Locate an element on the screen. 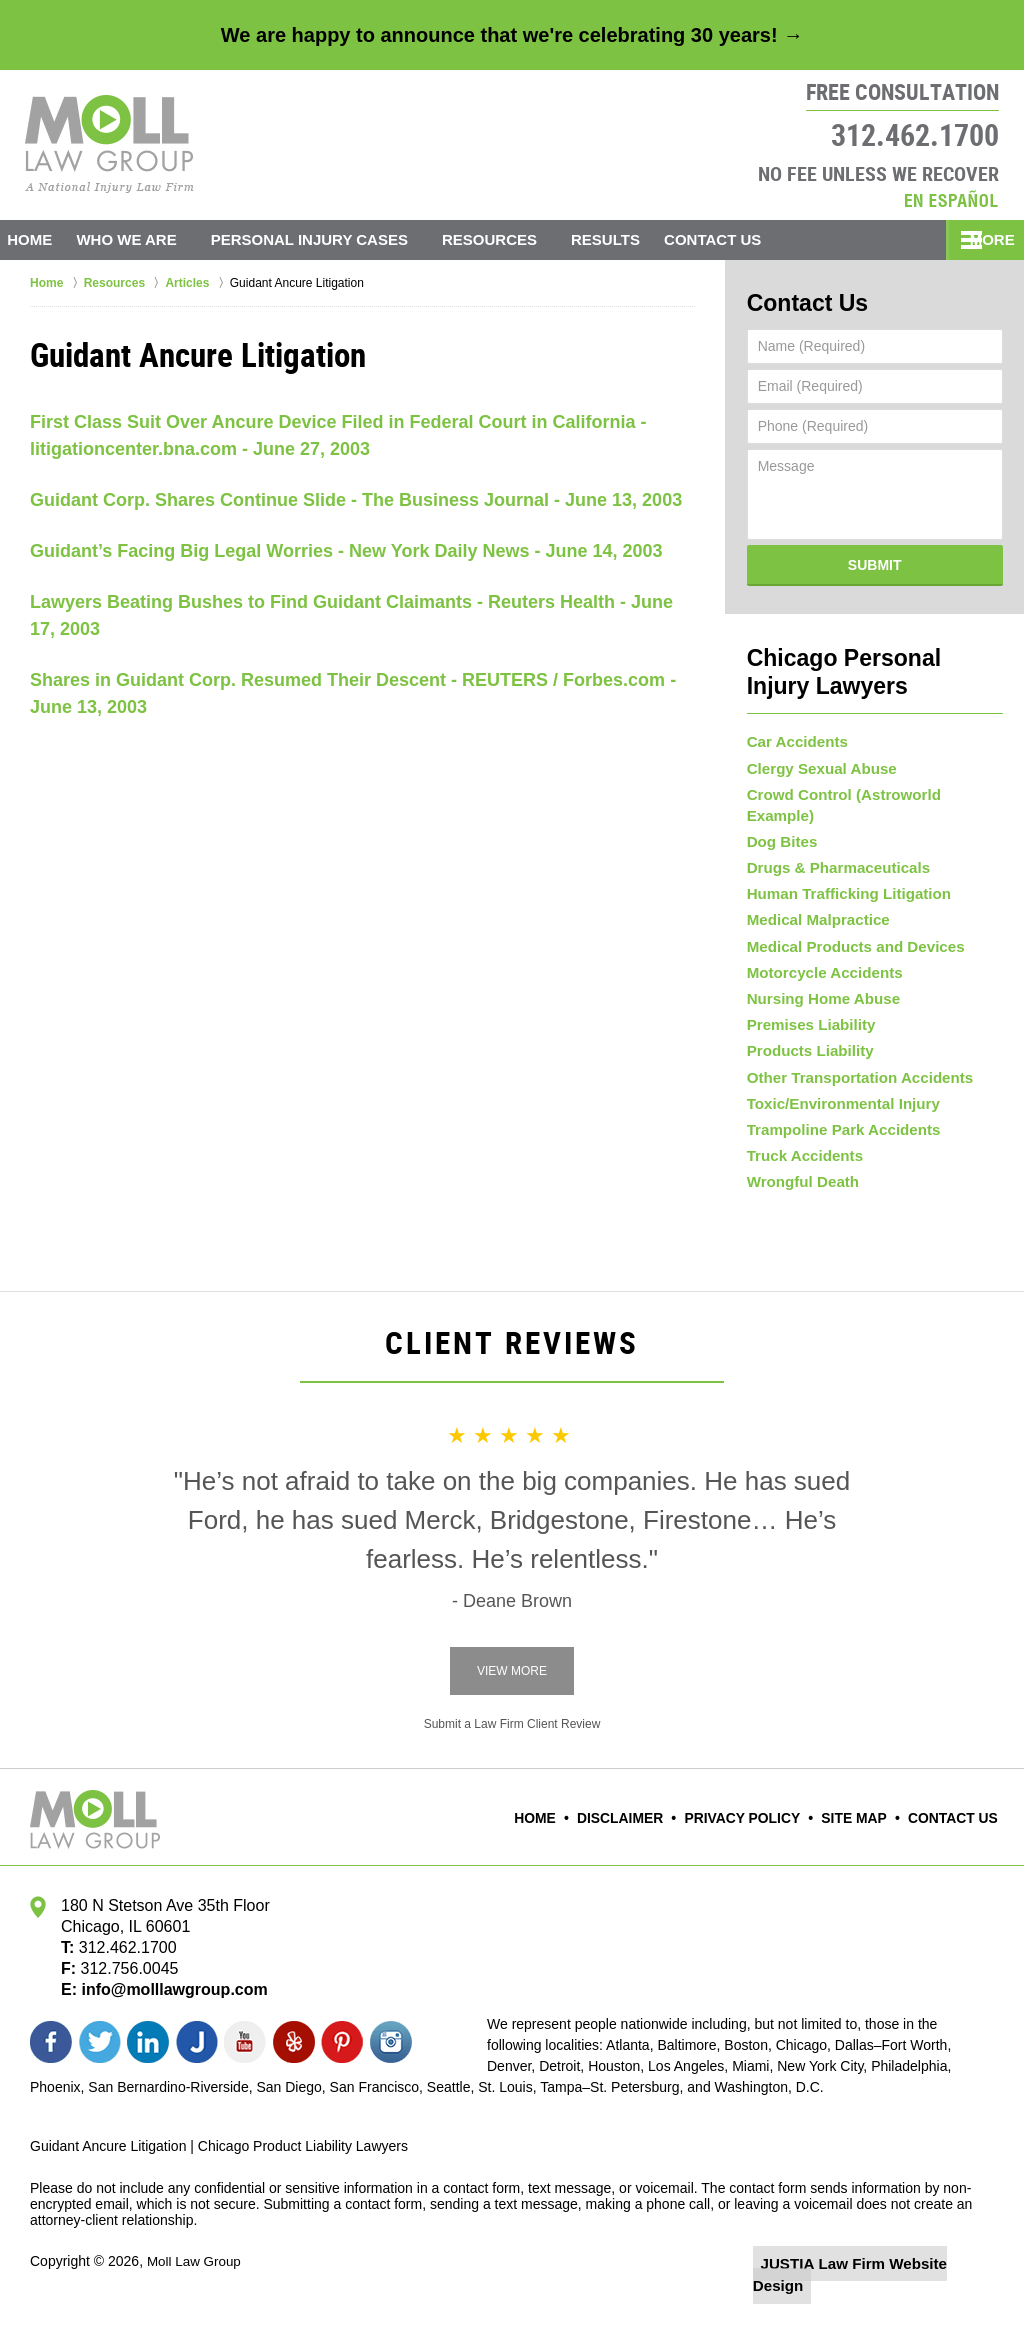 This screenshot has height=2336, width=1024. View More is located at coordinates (512, 1693).